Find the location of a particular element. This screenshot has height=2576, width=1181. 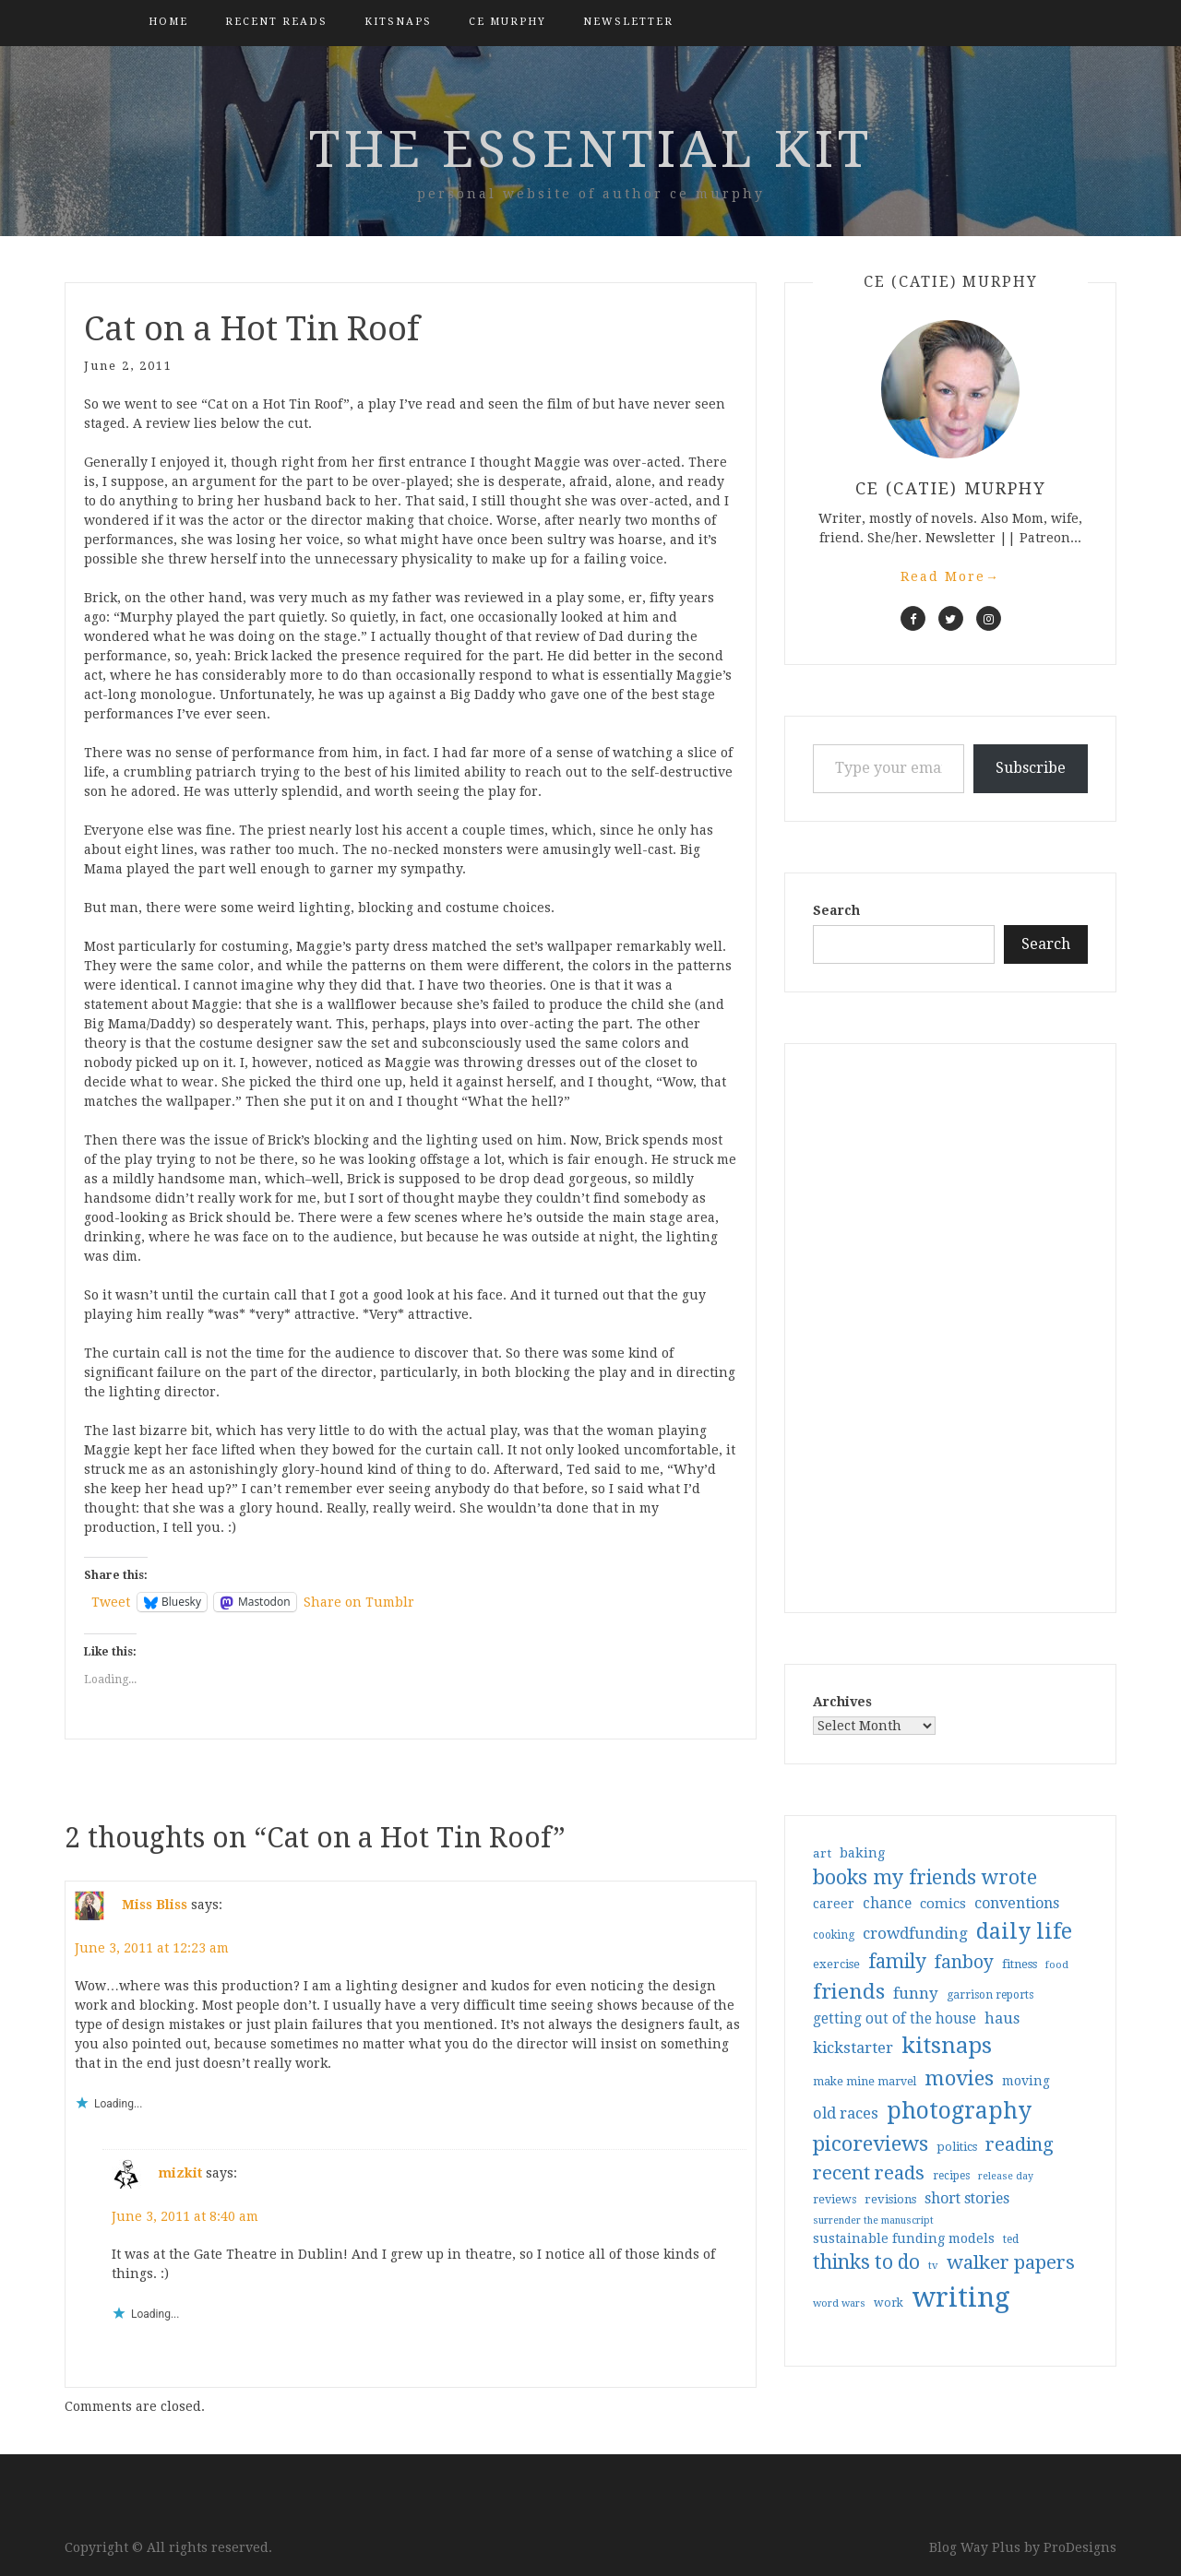

kitsnaps is located at coordinates (398, 22).